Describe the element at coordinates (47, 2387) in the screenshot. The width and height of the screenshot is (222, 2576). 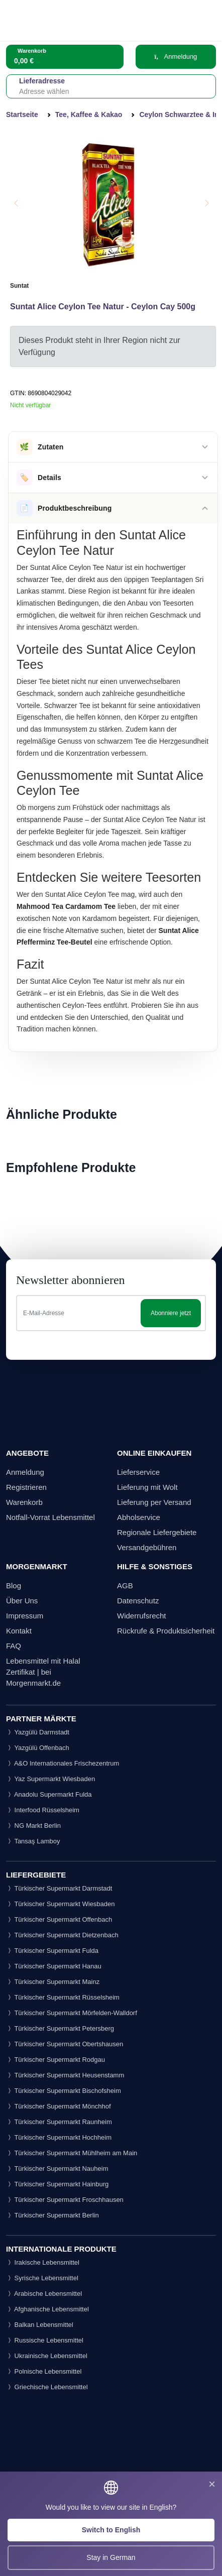
I see `Griechische Lebensmittel` at that location.